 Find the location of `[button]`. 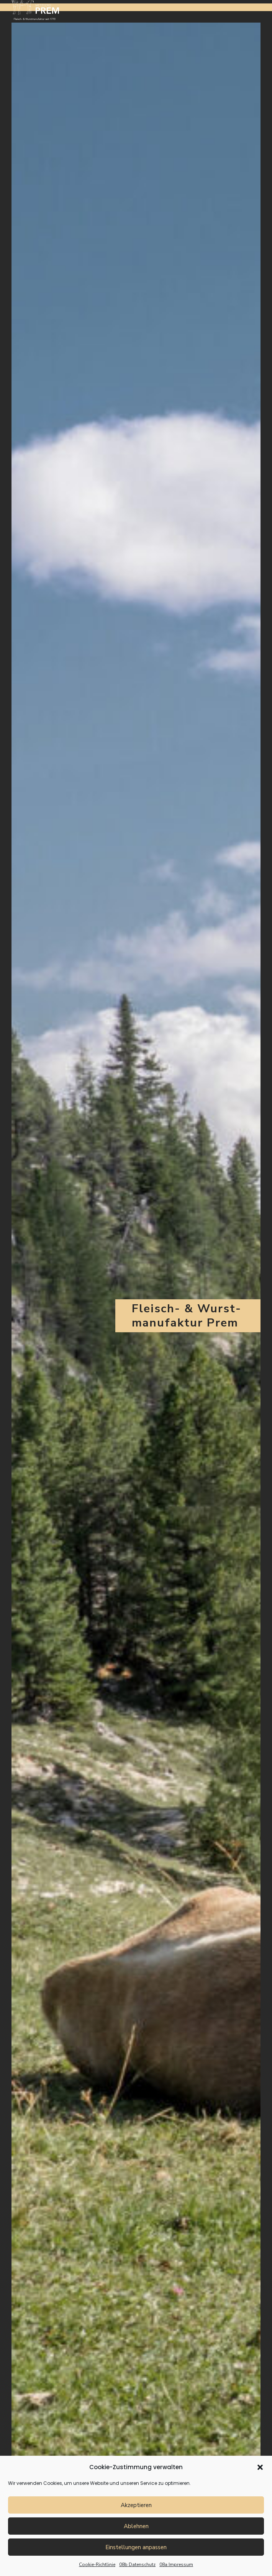

[button] is located at coordinates (260, 2467).